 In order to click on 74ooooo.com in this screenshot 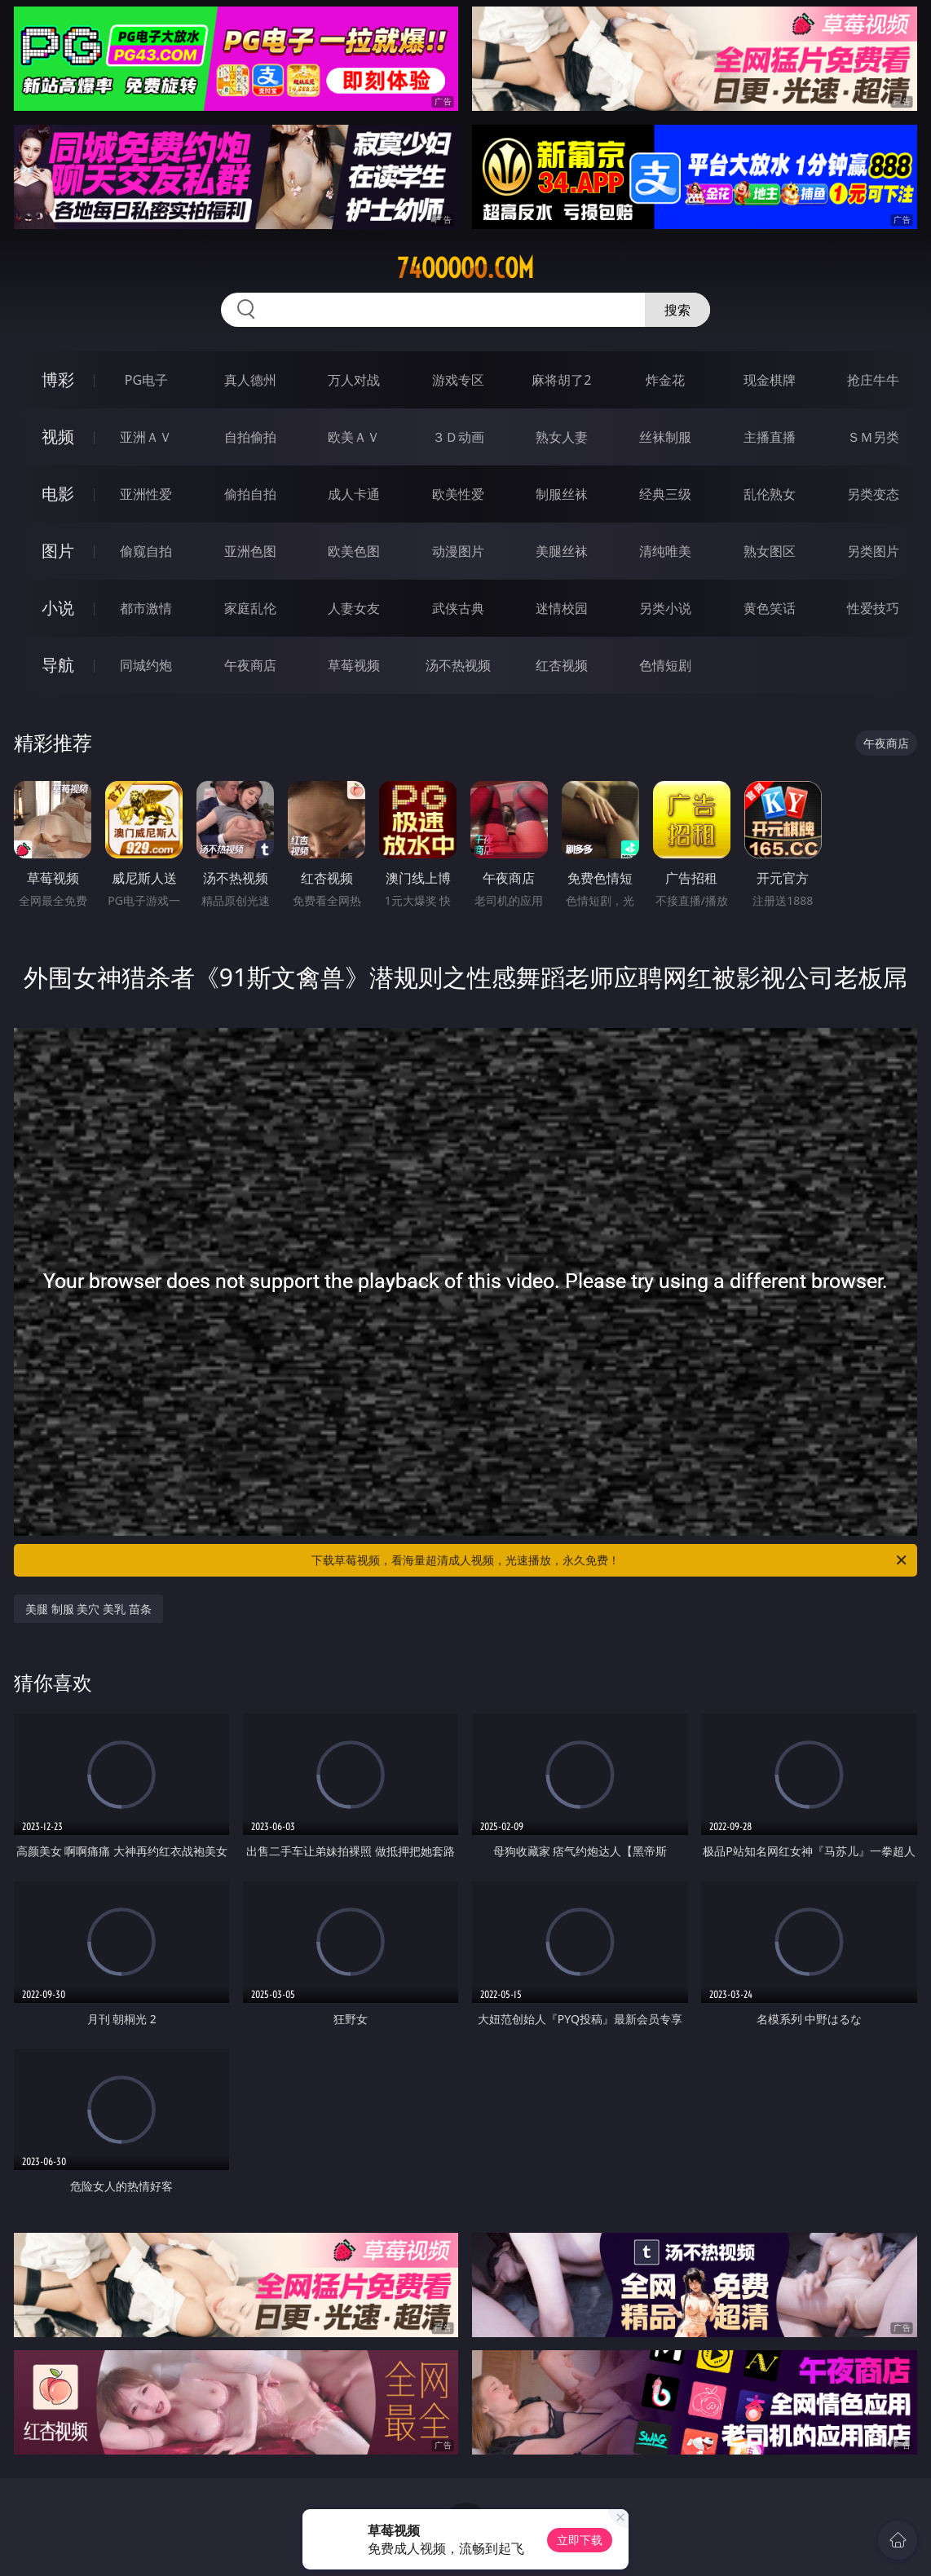, I will do `click(465, 268)`.